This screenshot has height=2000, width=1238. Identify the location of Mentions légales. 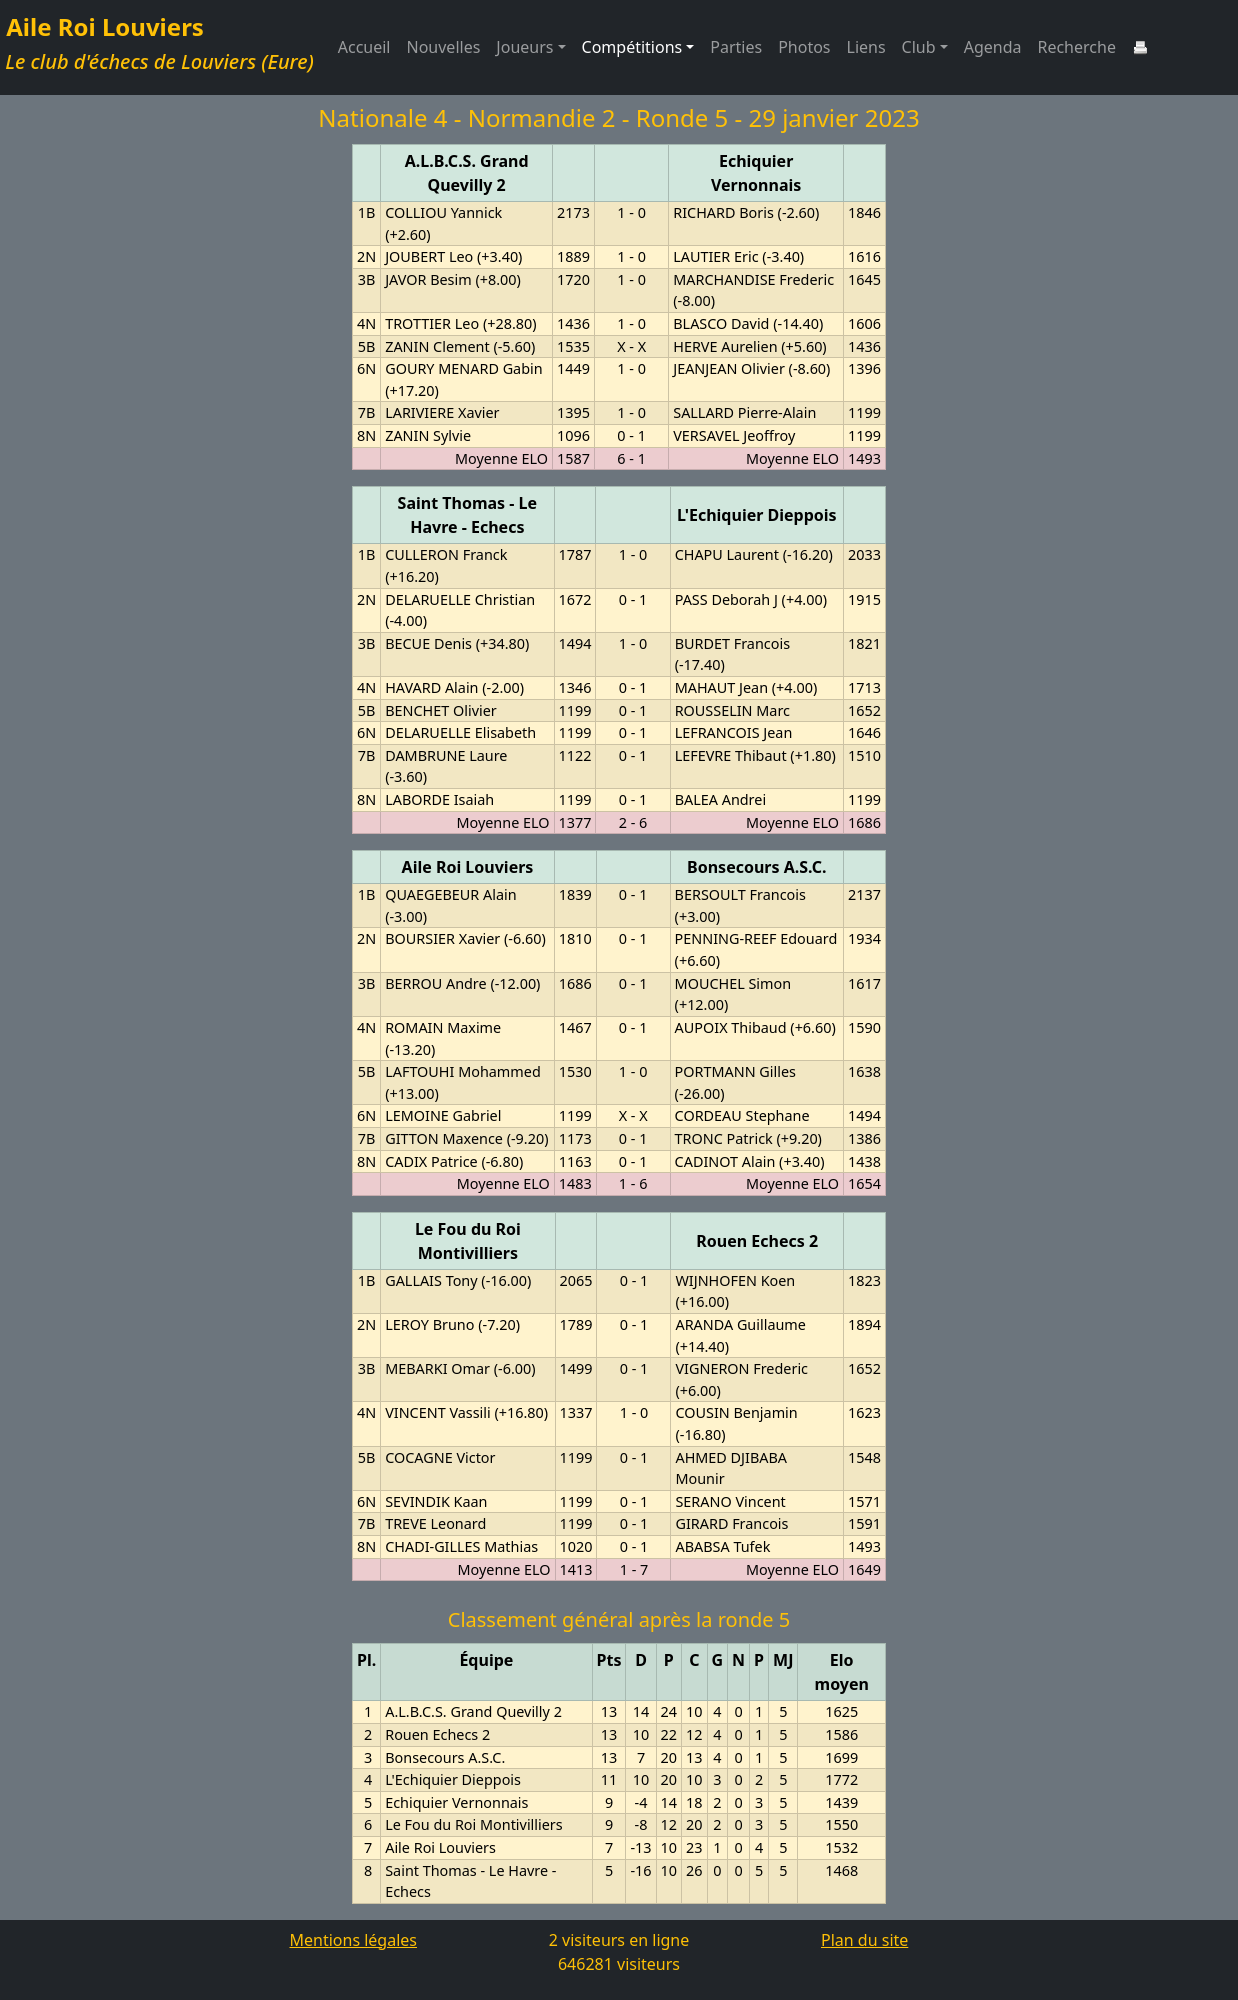
(353, 1940).